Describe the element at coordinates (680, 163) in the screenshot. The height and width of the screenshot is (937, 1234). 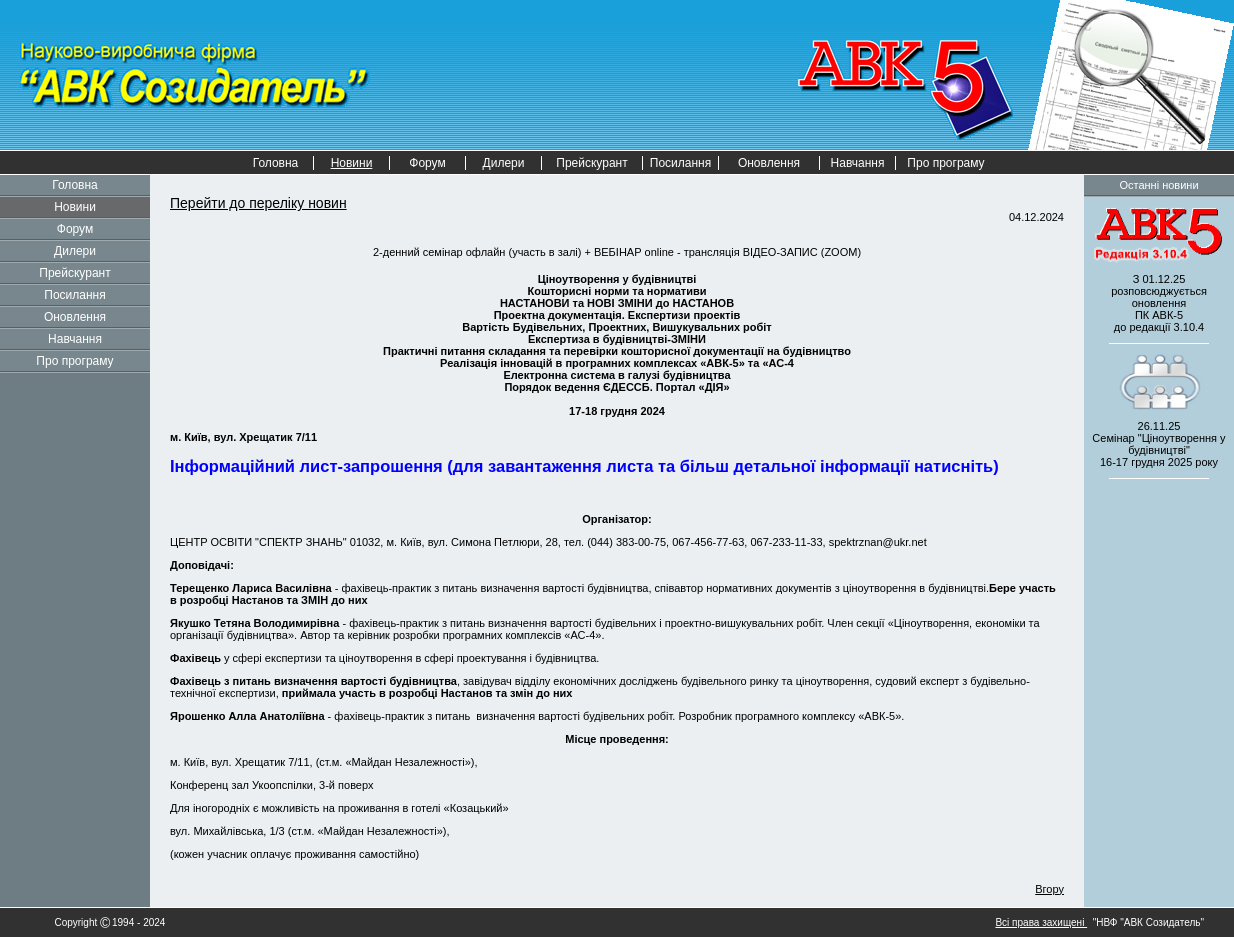
I see `Посилання` at that location.